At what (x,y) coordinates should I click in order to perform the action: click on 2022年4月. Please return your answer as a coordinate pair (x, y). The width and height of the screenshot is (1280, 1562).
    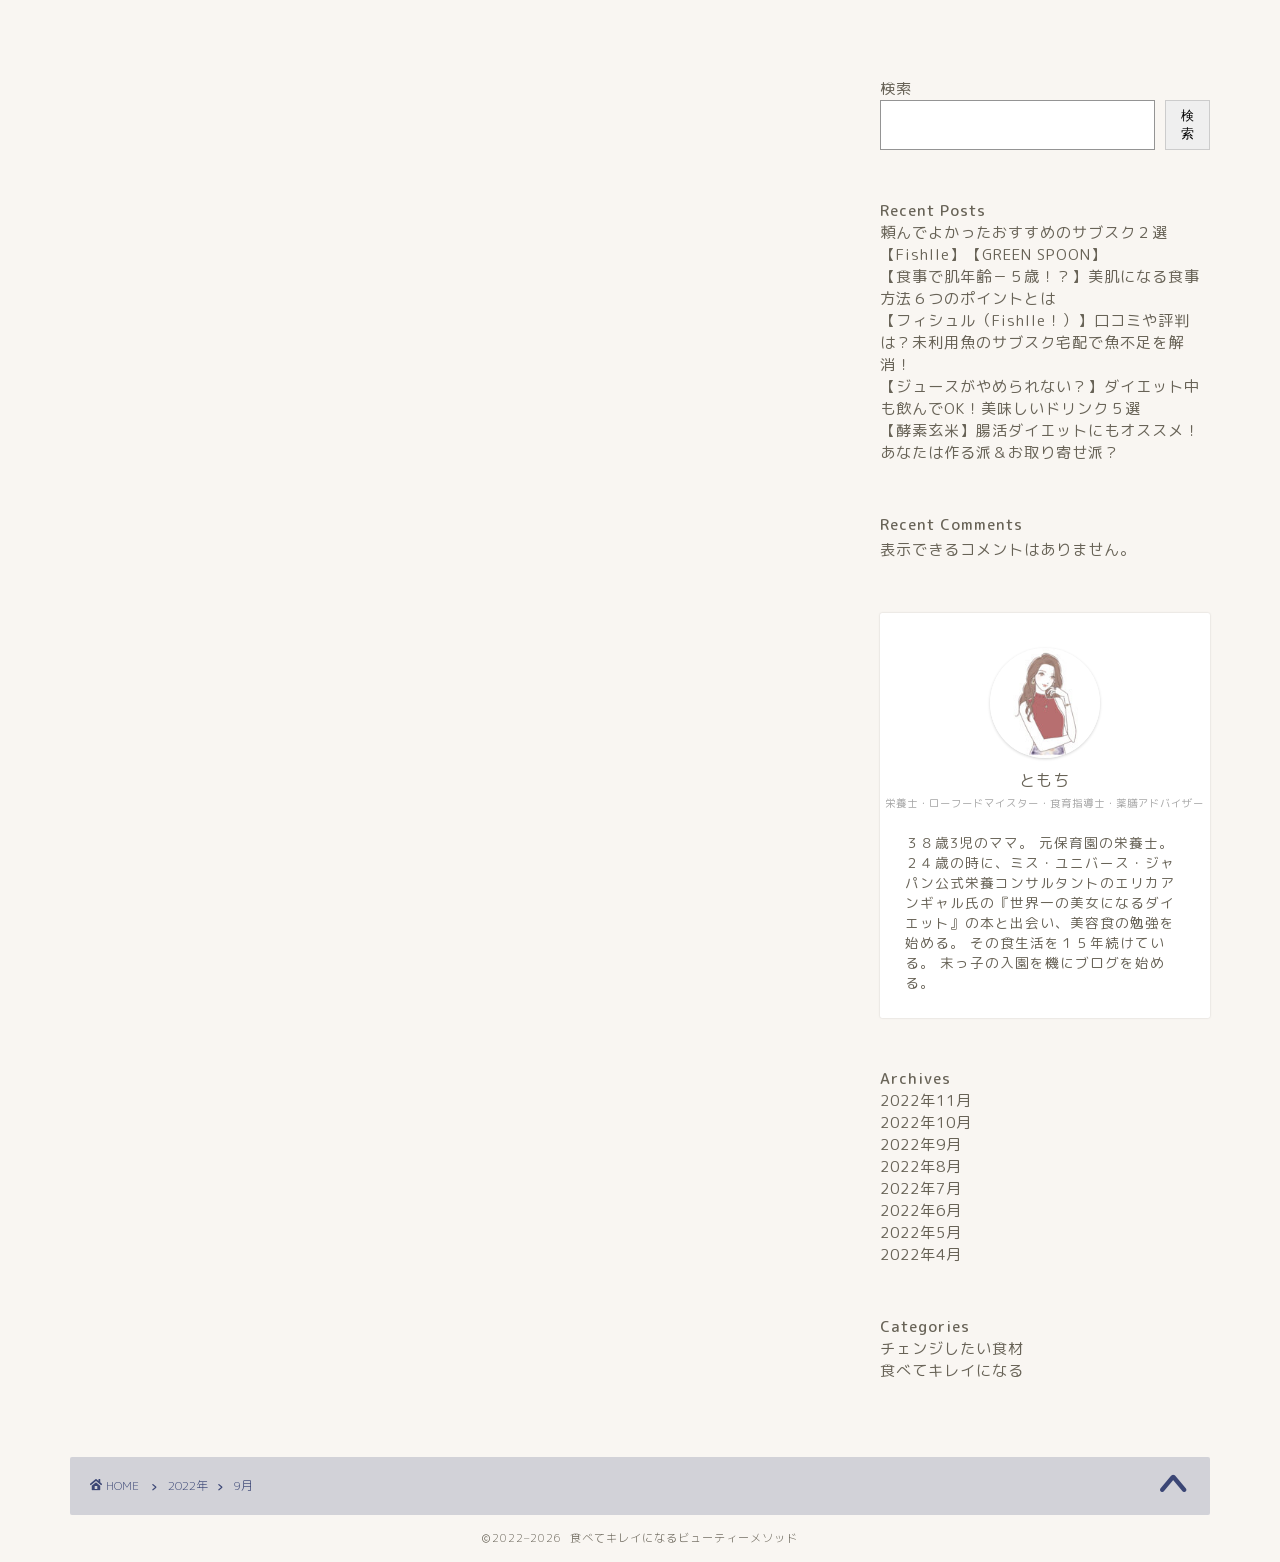
    Looking at the image, I should click on (921, 1254).